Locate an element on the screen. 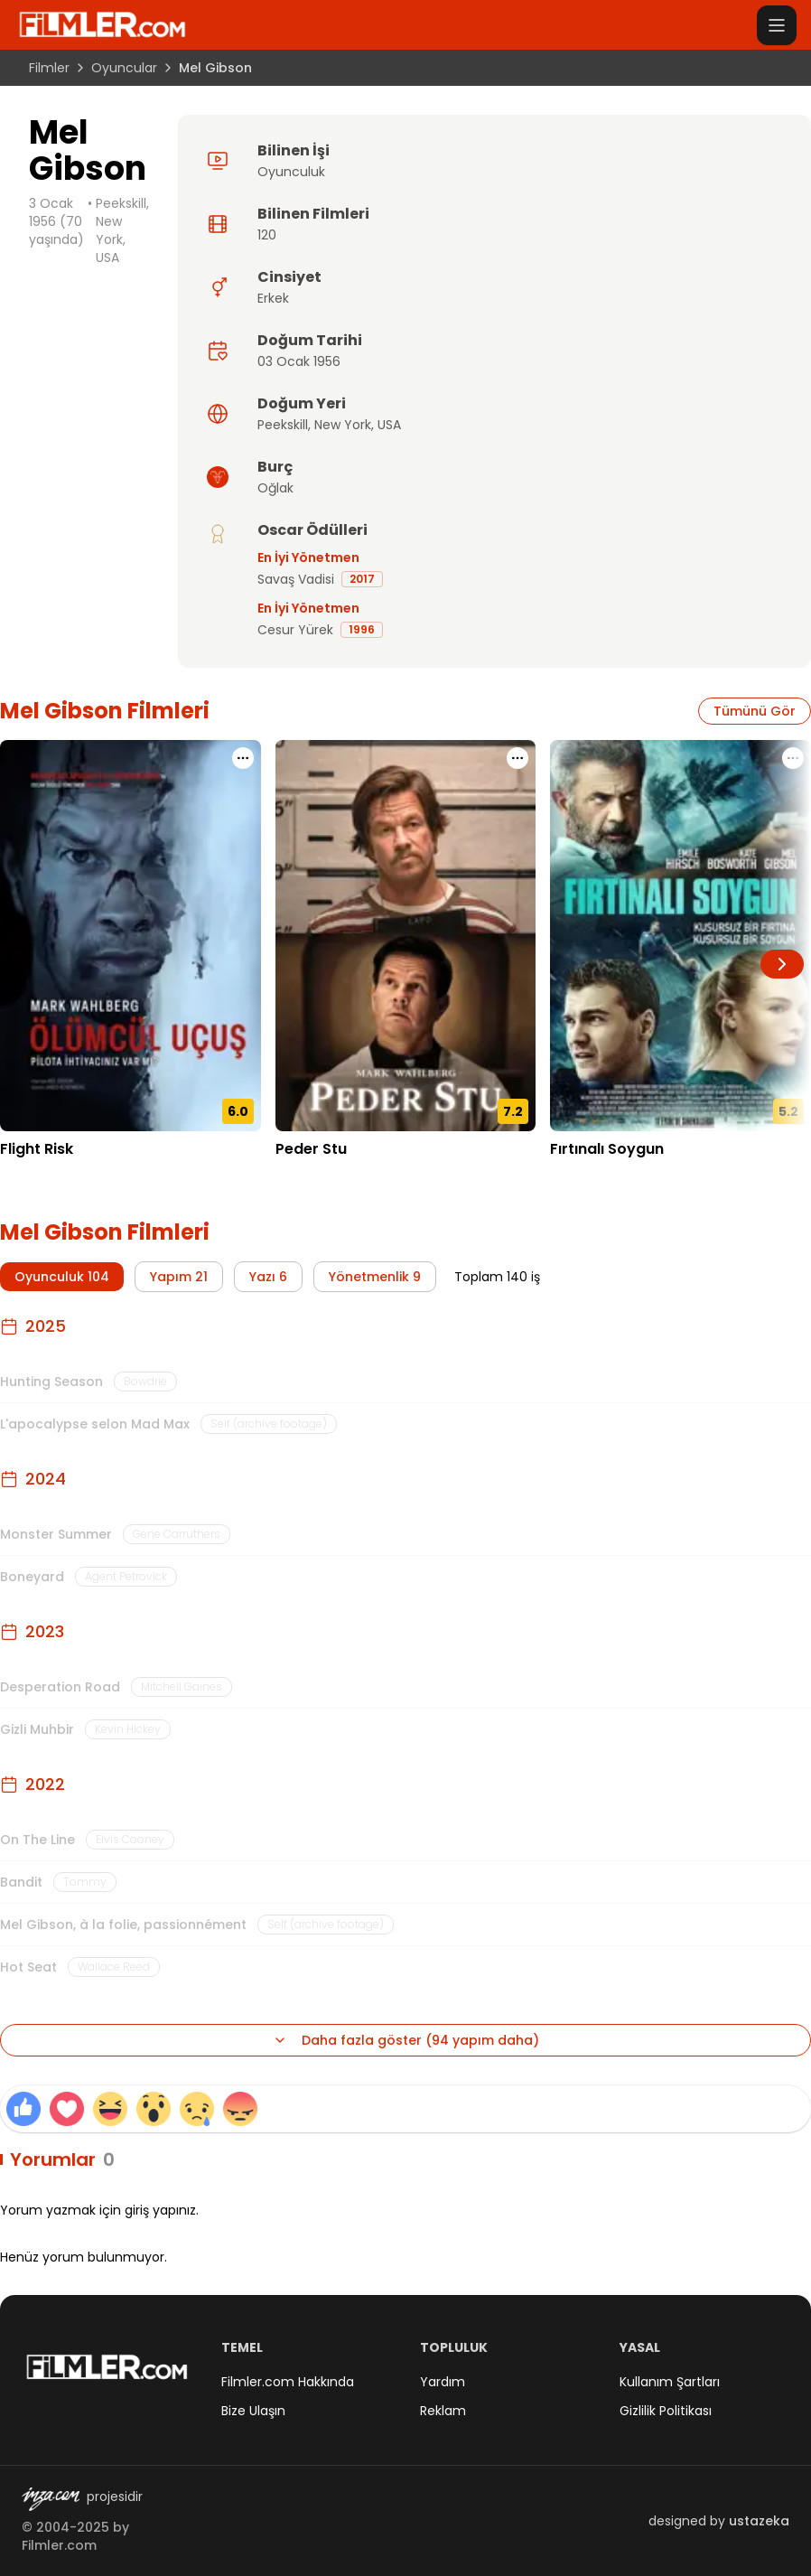  Peekskill, New York, USA is located at coordinates (122, 230).